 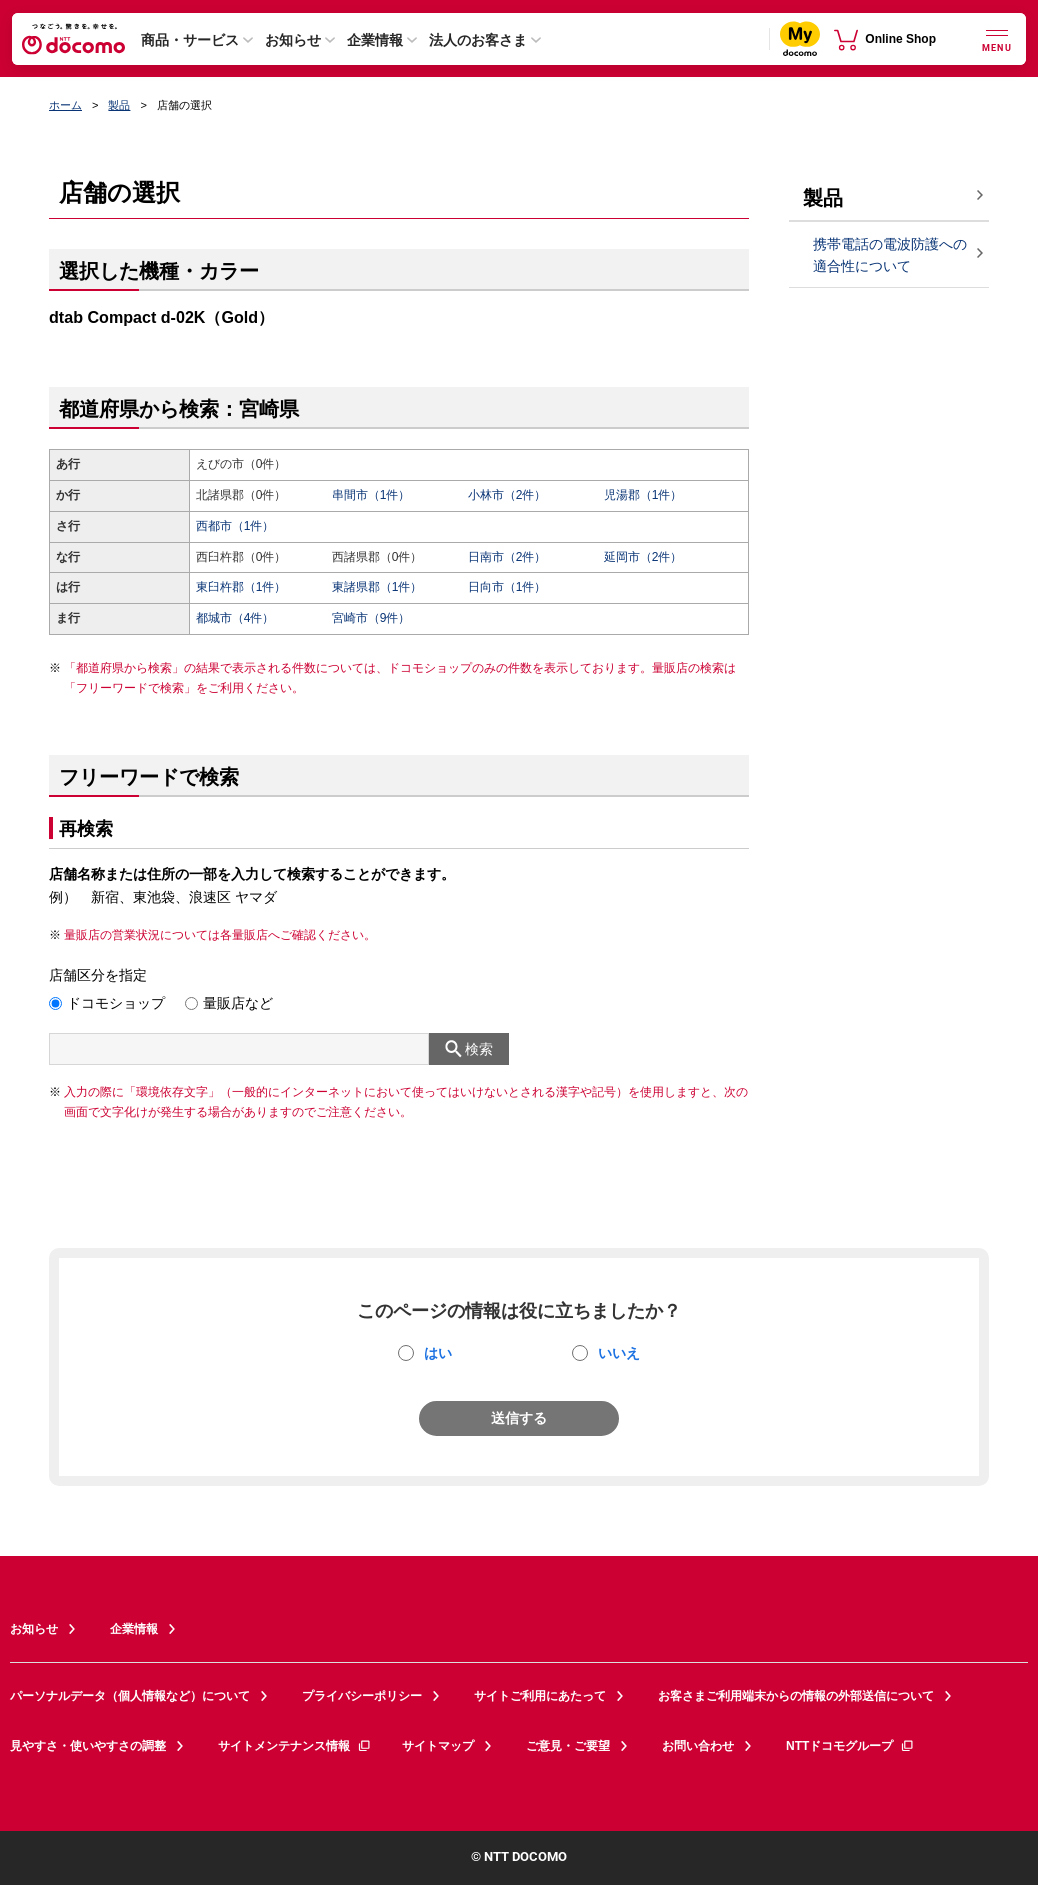 I want to click on プライバシーポリシー, so click(x=362, y=1696).